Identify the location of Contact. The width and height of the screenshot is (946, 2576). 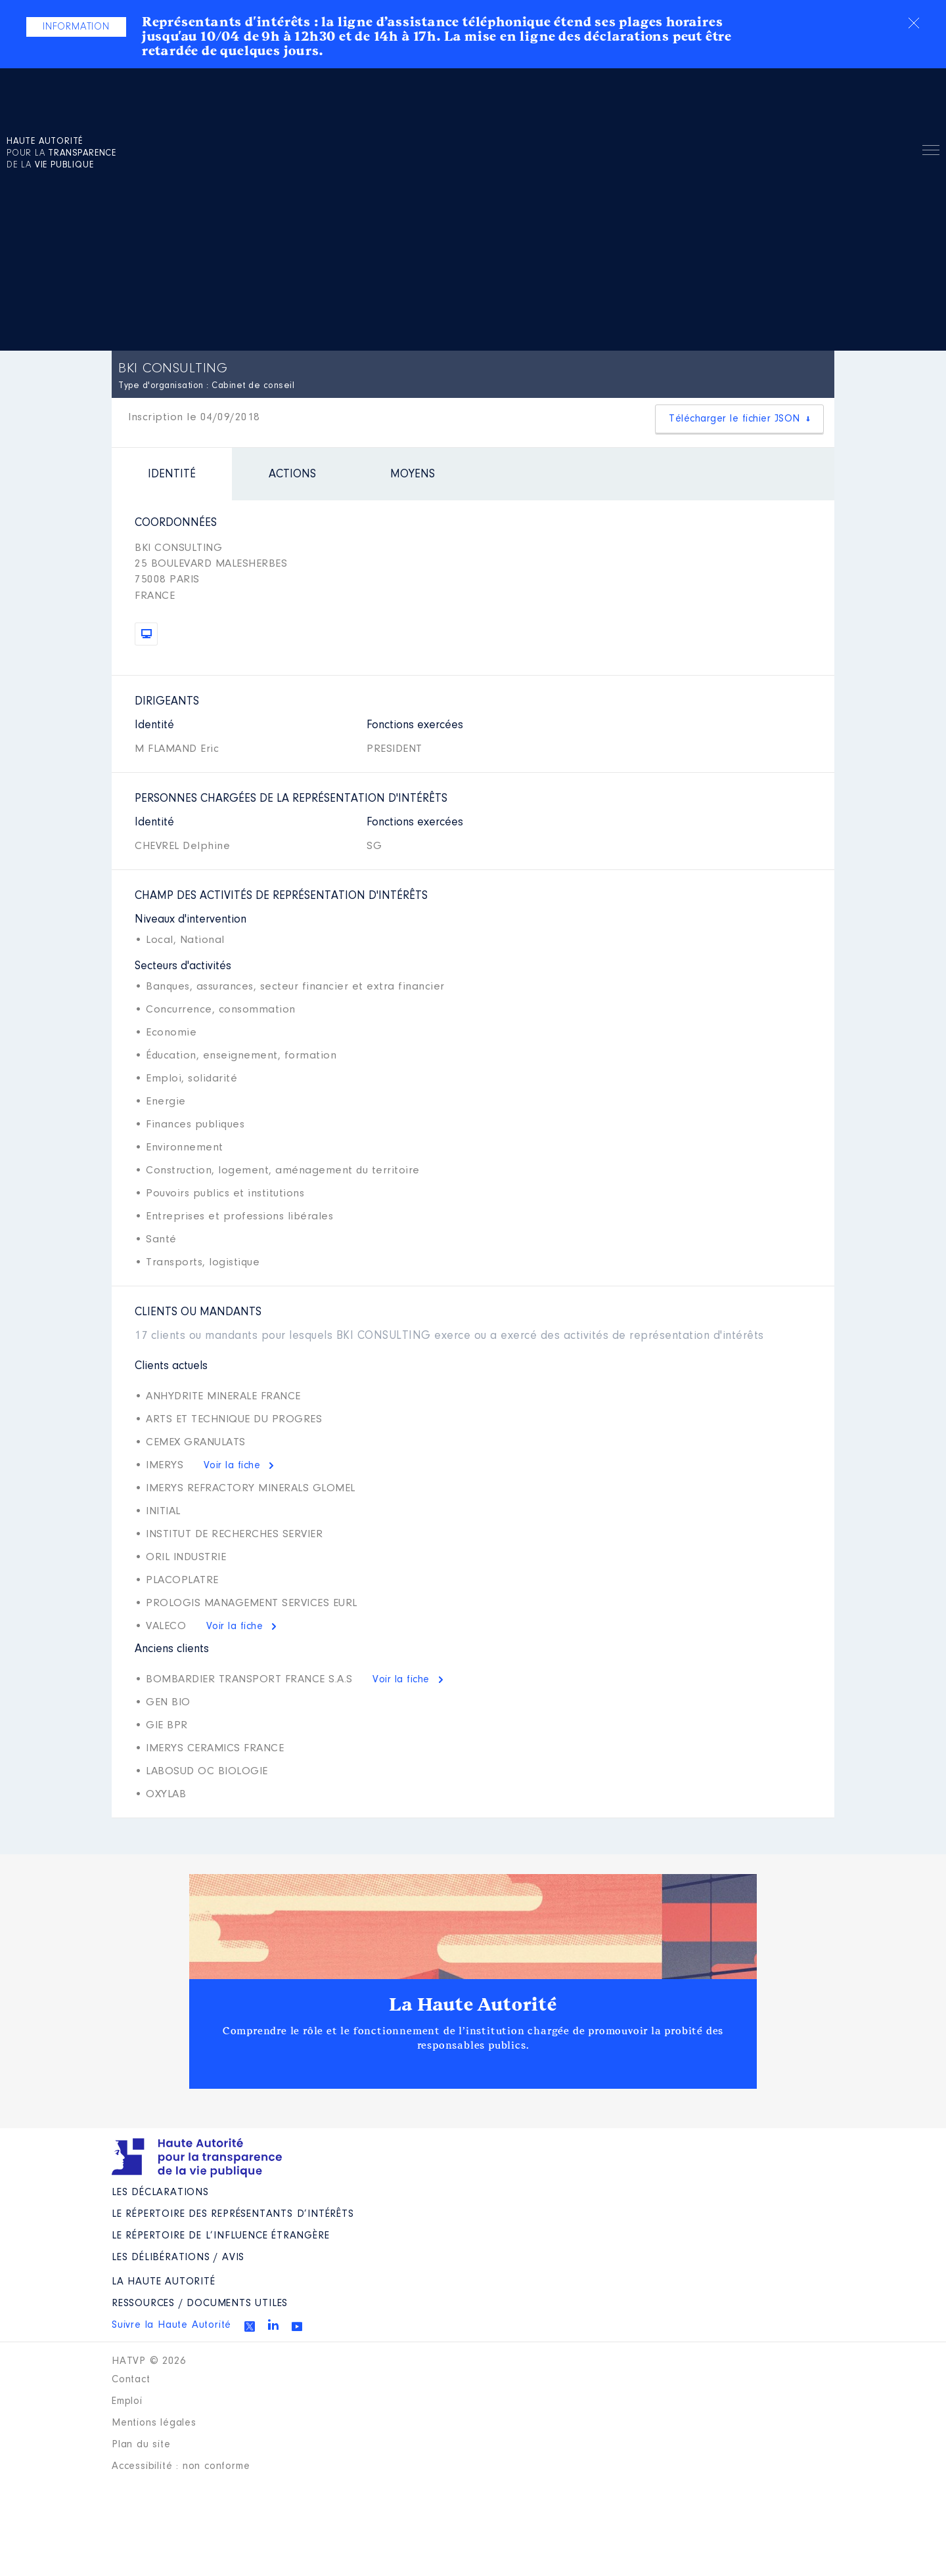
(131, 2379).